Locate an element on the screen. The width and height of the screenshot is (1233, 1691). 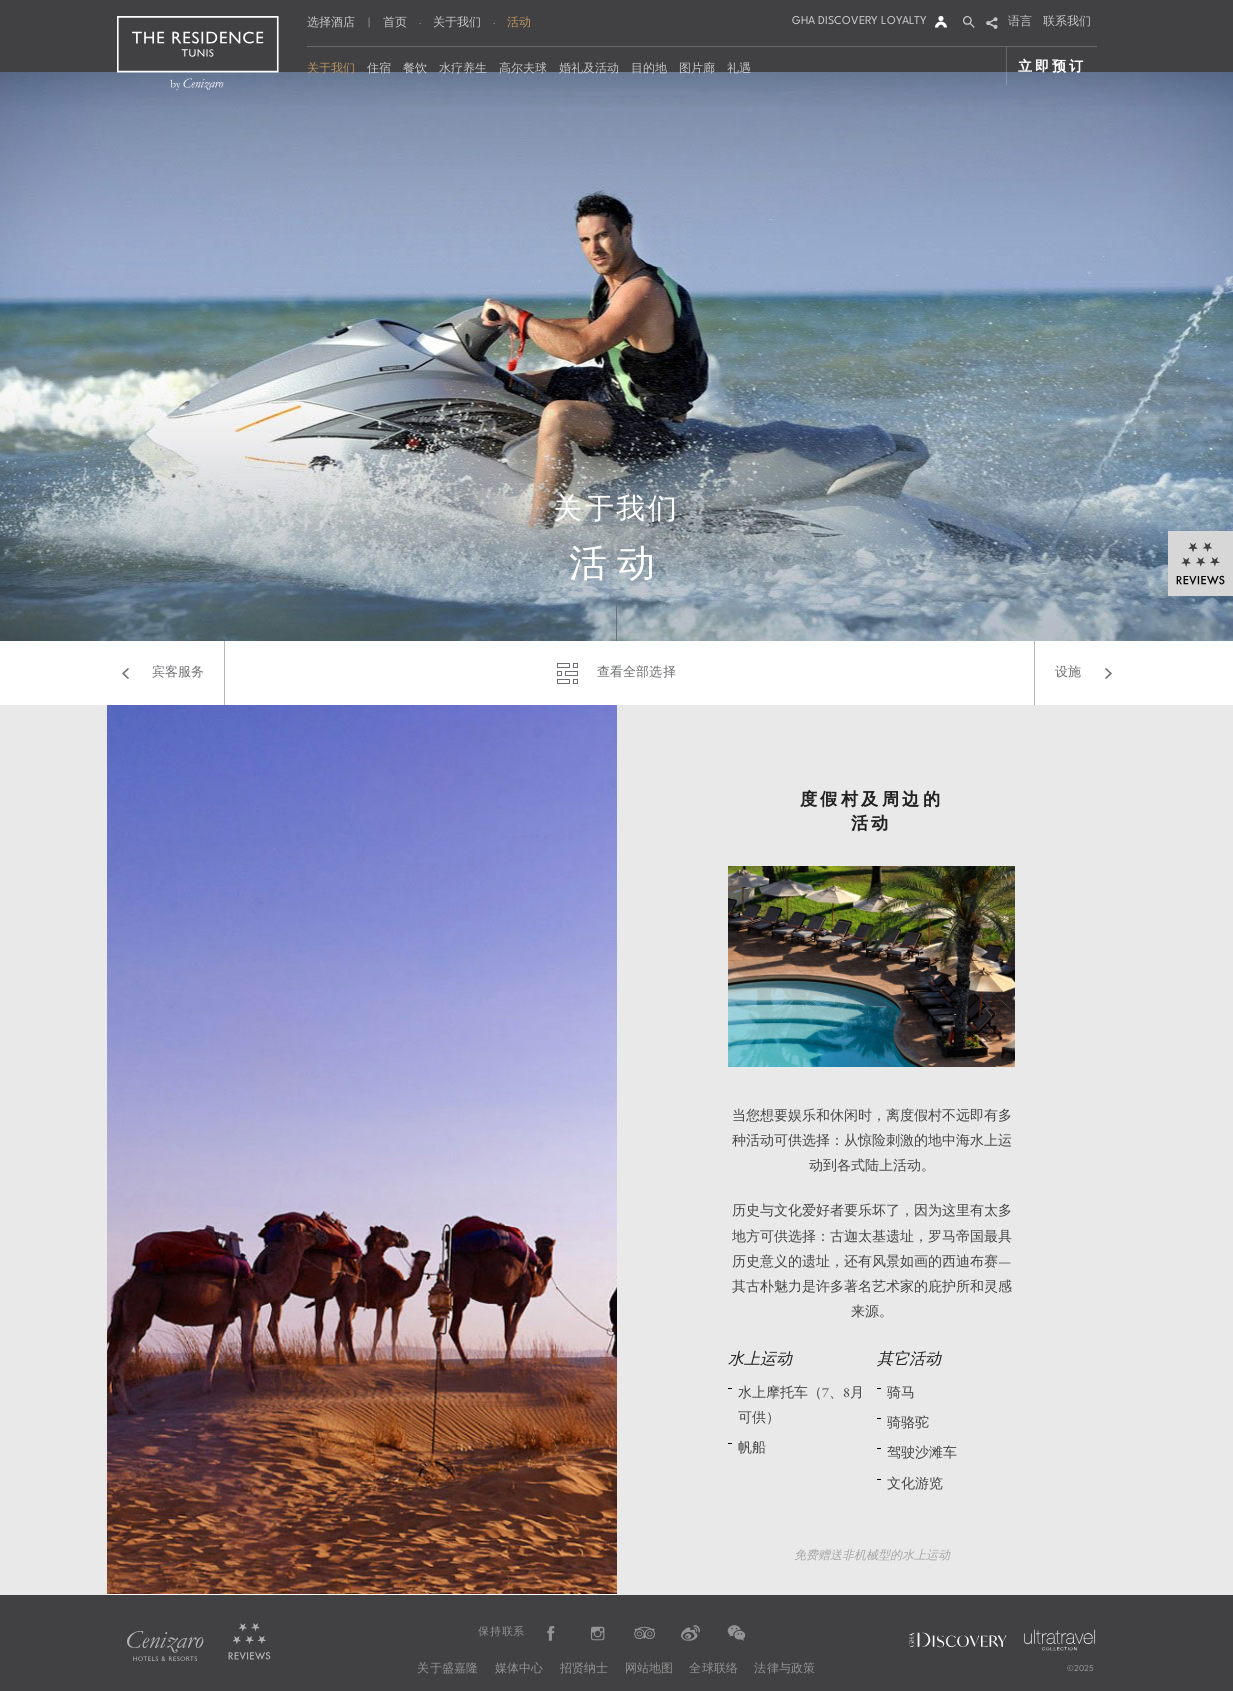
选择酒店 is located at coordinates (331, 23).